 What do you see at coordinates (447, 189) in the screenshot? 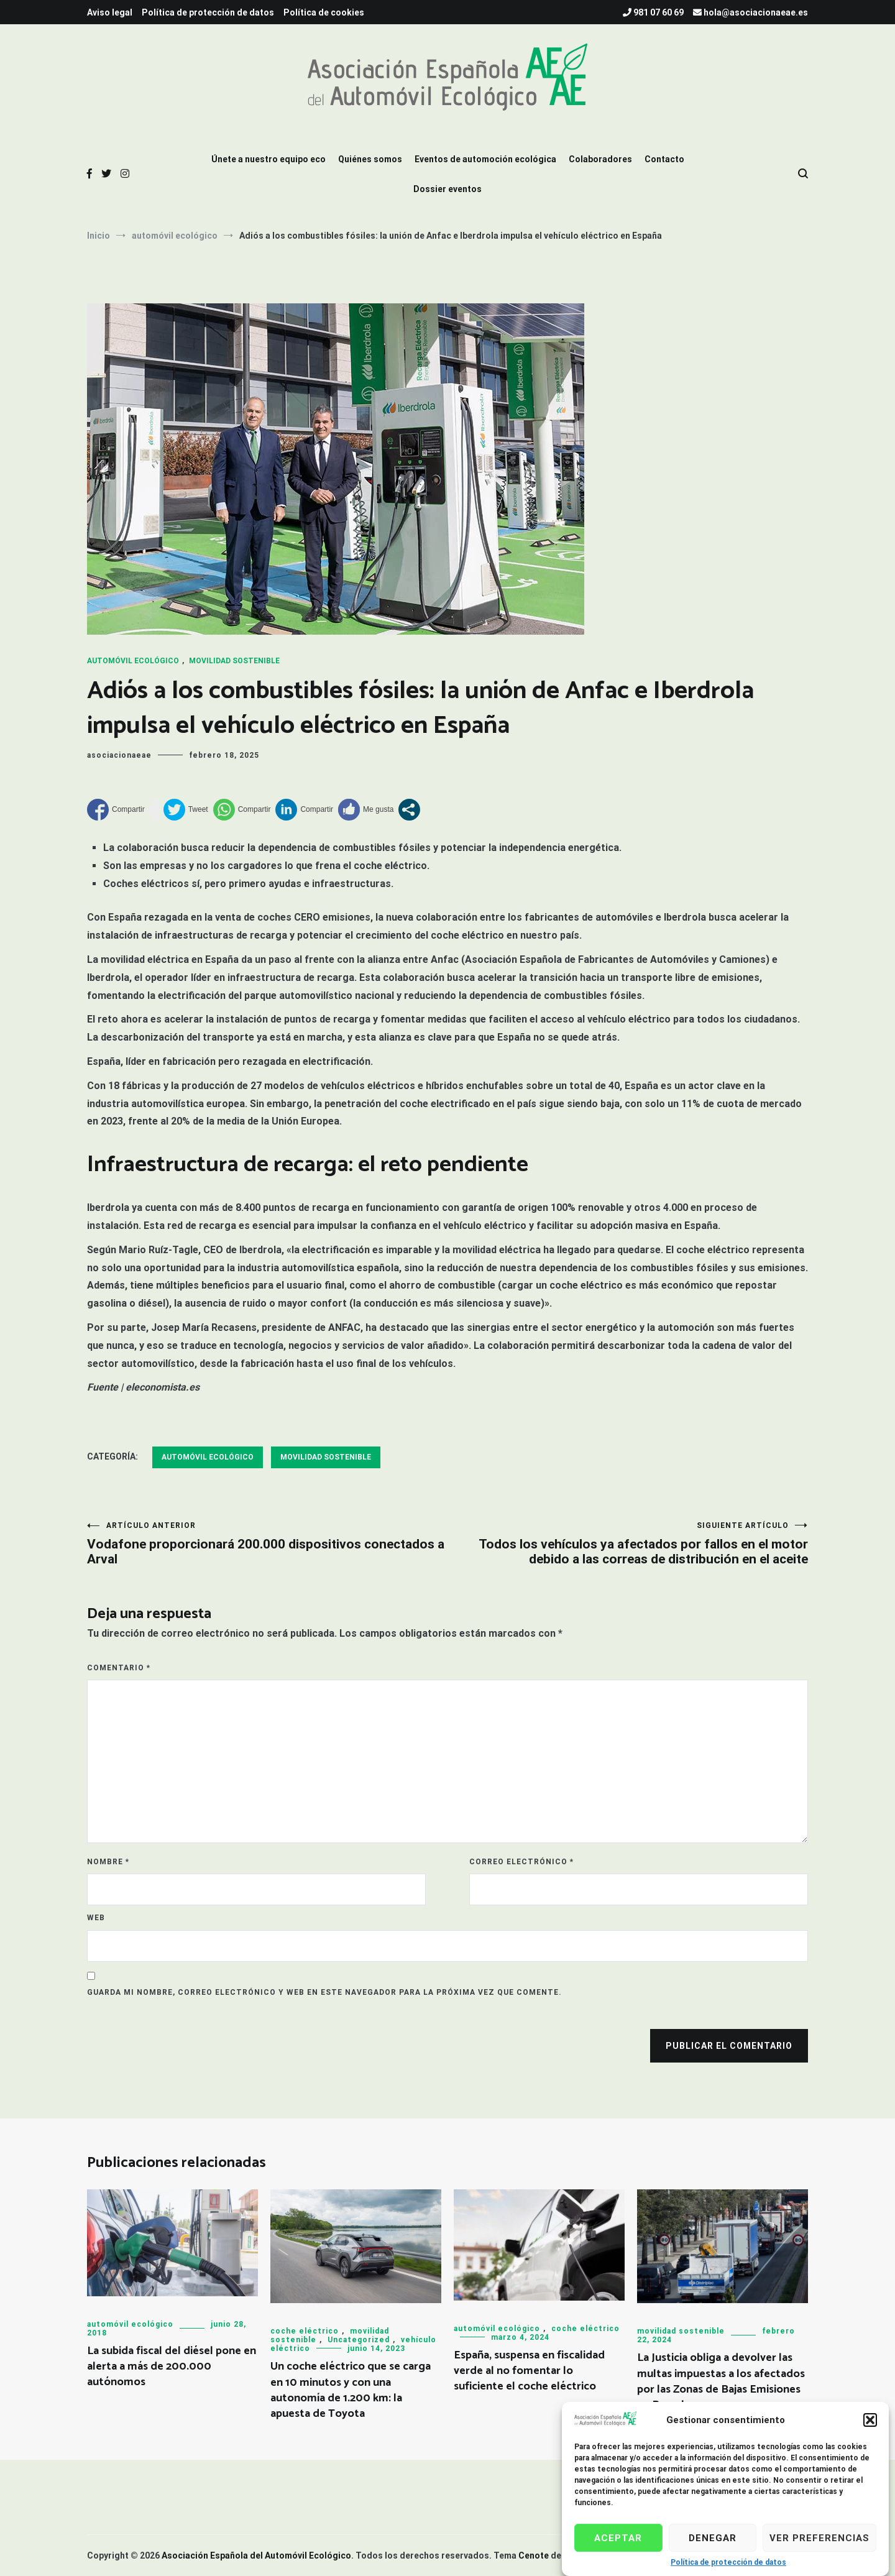
I see `Dossier eventos` at bounding box center [447, 189].